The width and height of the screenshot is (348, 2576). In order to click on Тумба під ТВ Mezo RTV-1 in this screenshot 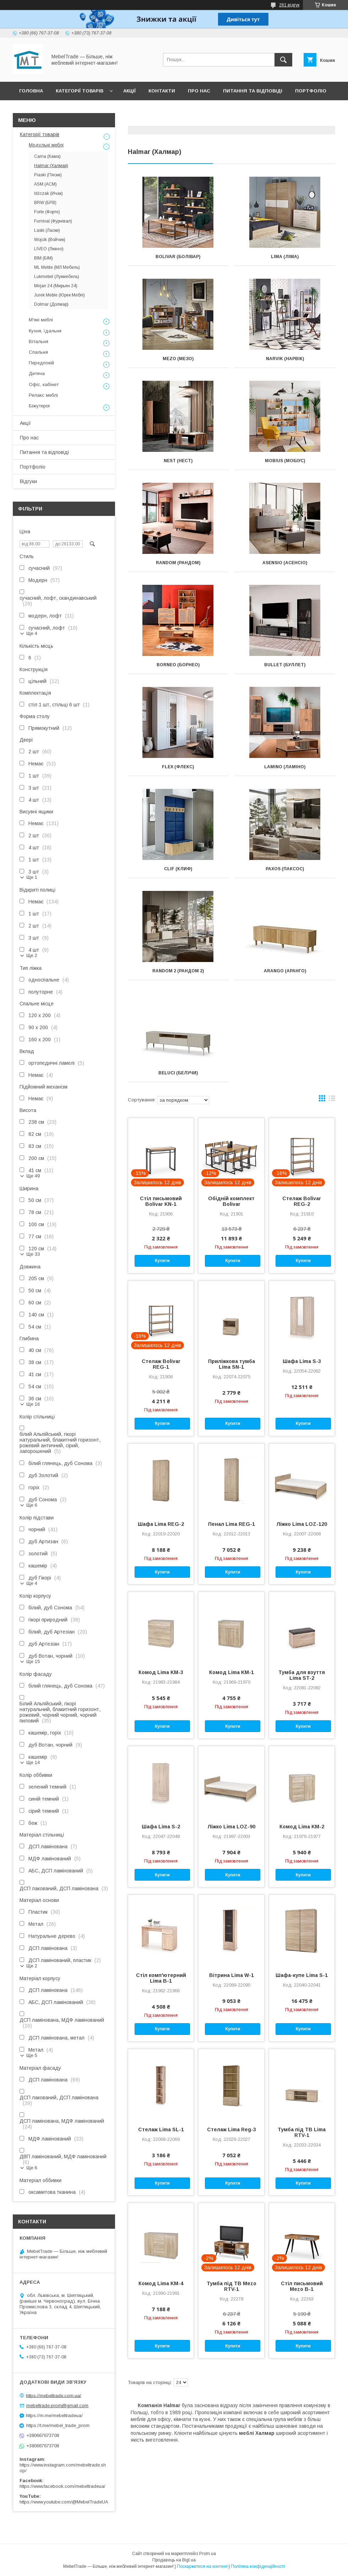, I will do `click(231, 2286)`.